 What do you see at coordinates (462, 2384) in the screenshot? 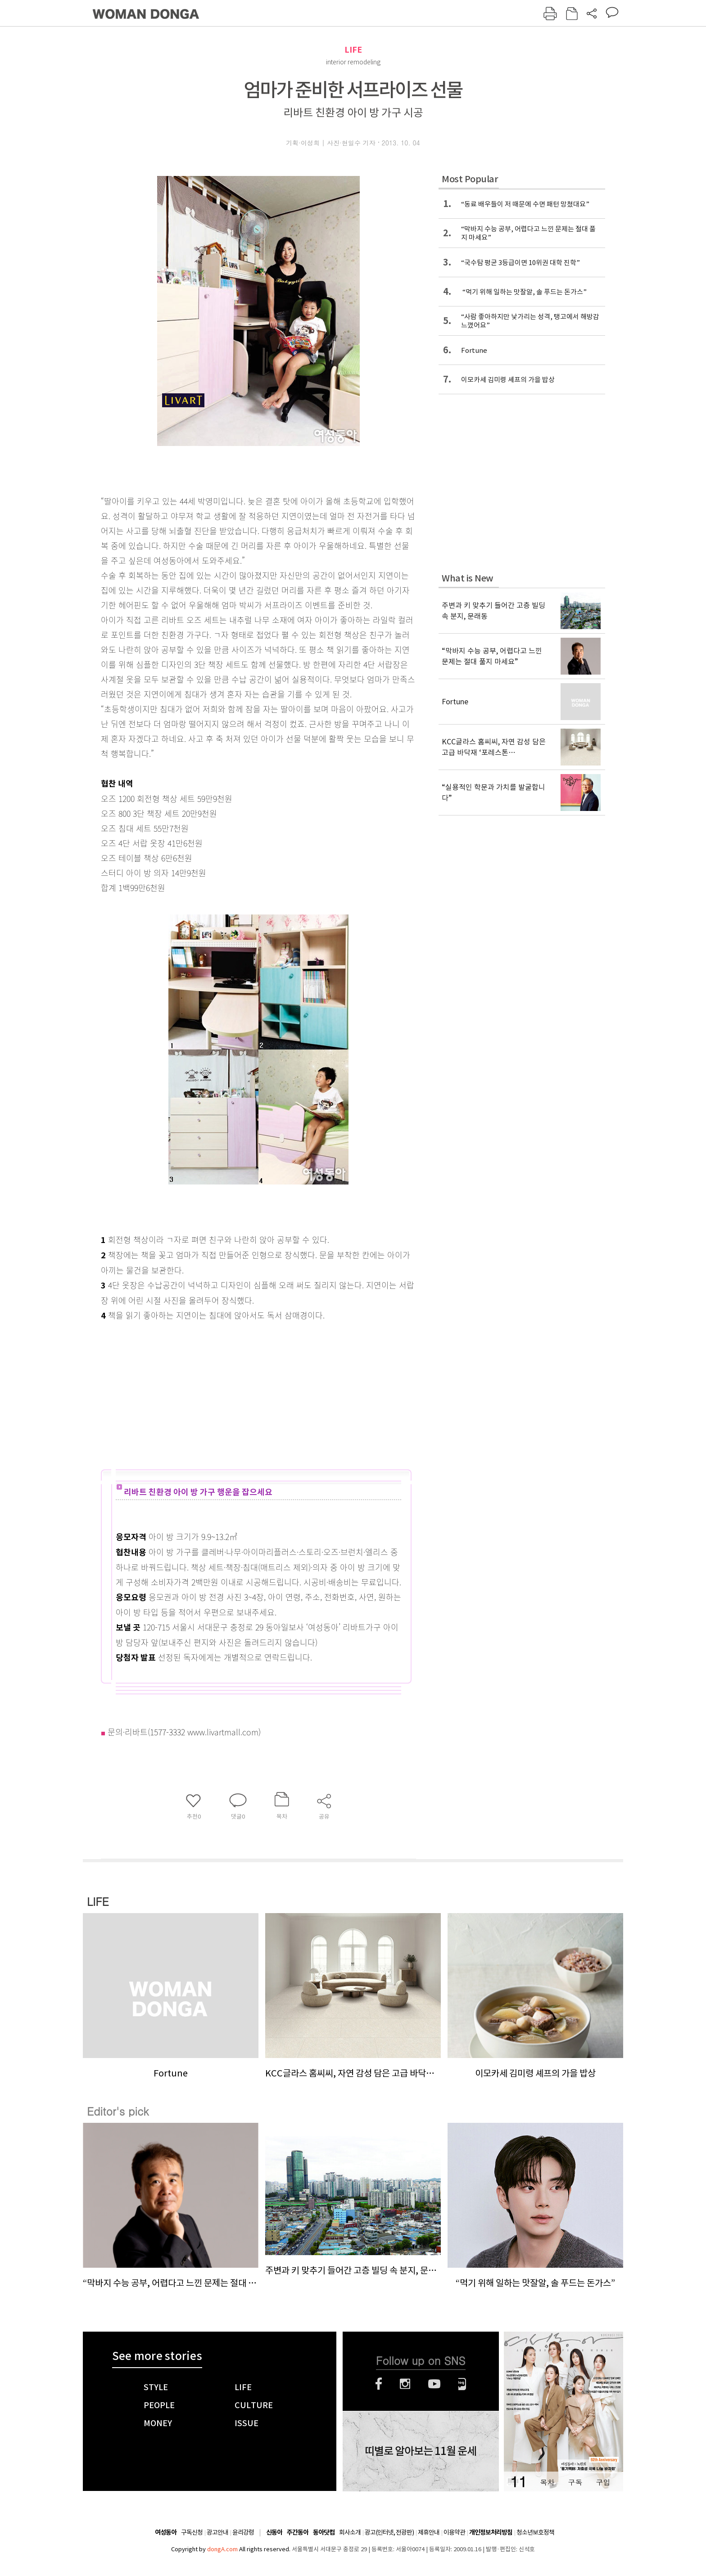
I see `네이버블로그` at bounding box center [462, 2384].